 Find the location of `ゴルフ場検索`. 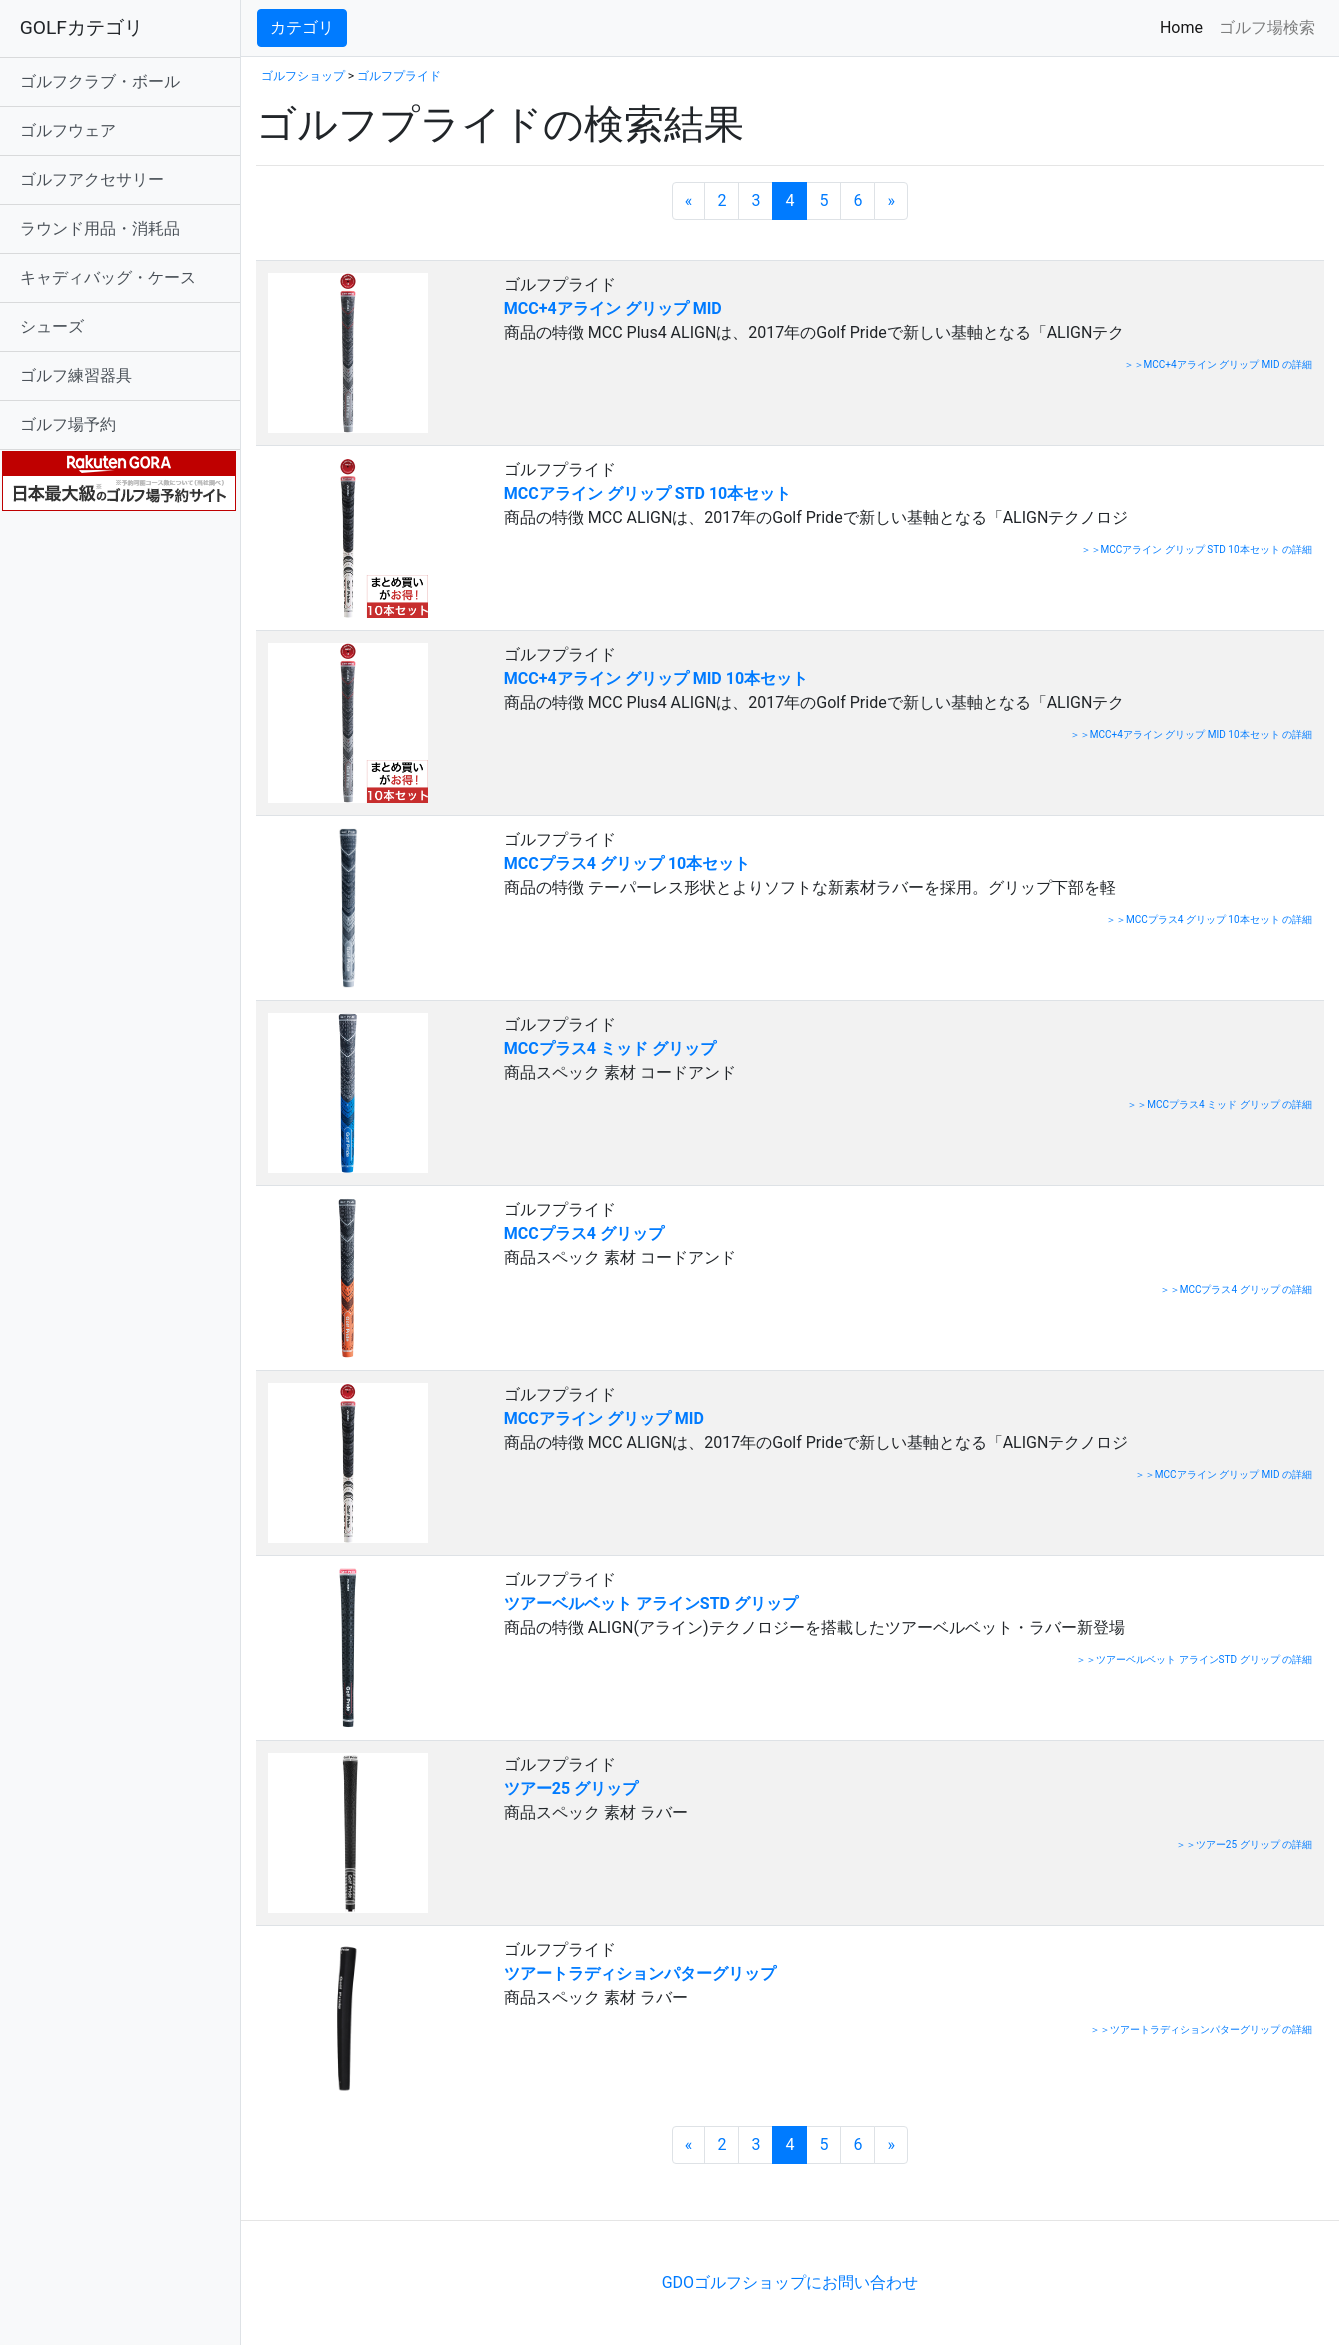

ゴルフ場検索 is located at coordinates (1267, 27).